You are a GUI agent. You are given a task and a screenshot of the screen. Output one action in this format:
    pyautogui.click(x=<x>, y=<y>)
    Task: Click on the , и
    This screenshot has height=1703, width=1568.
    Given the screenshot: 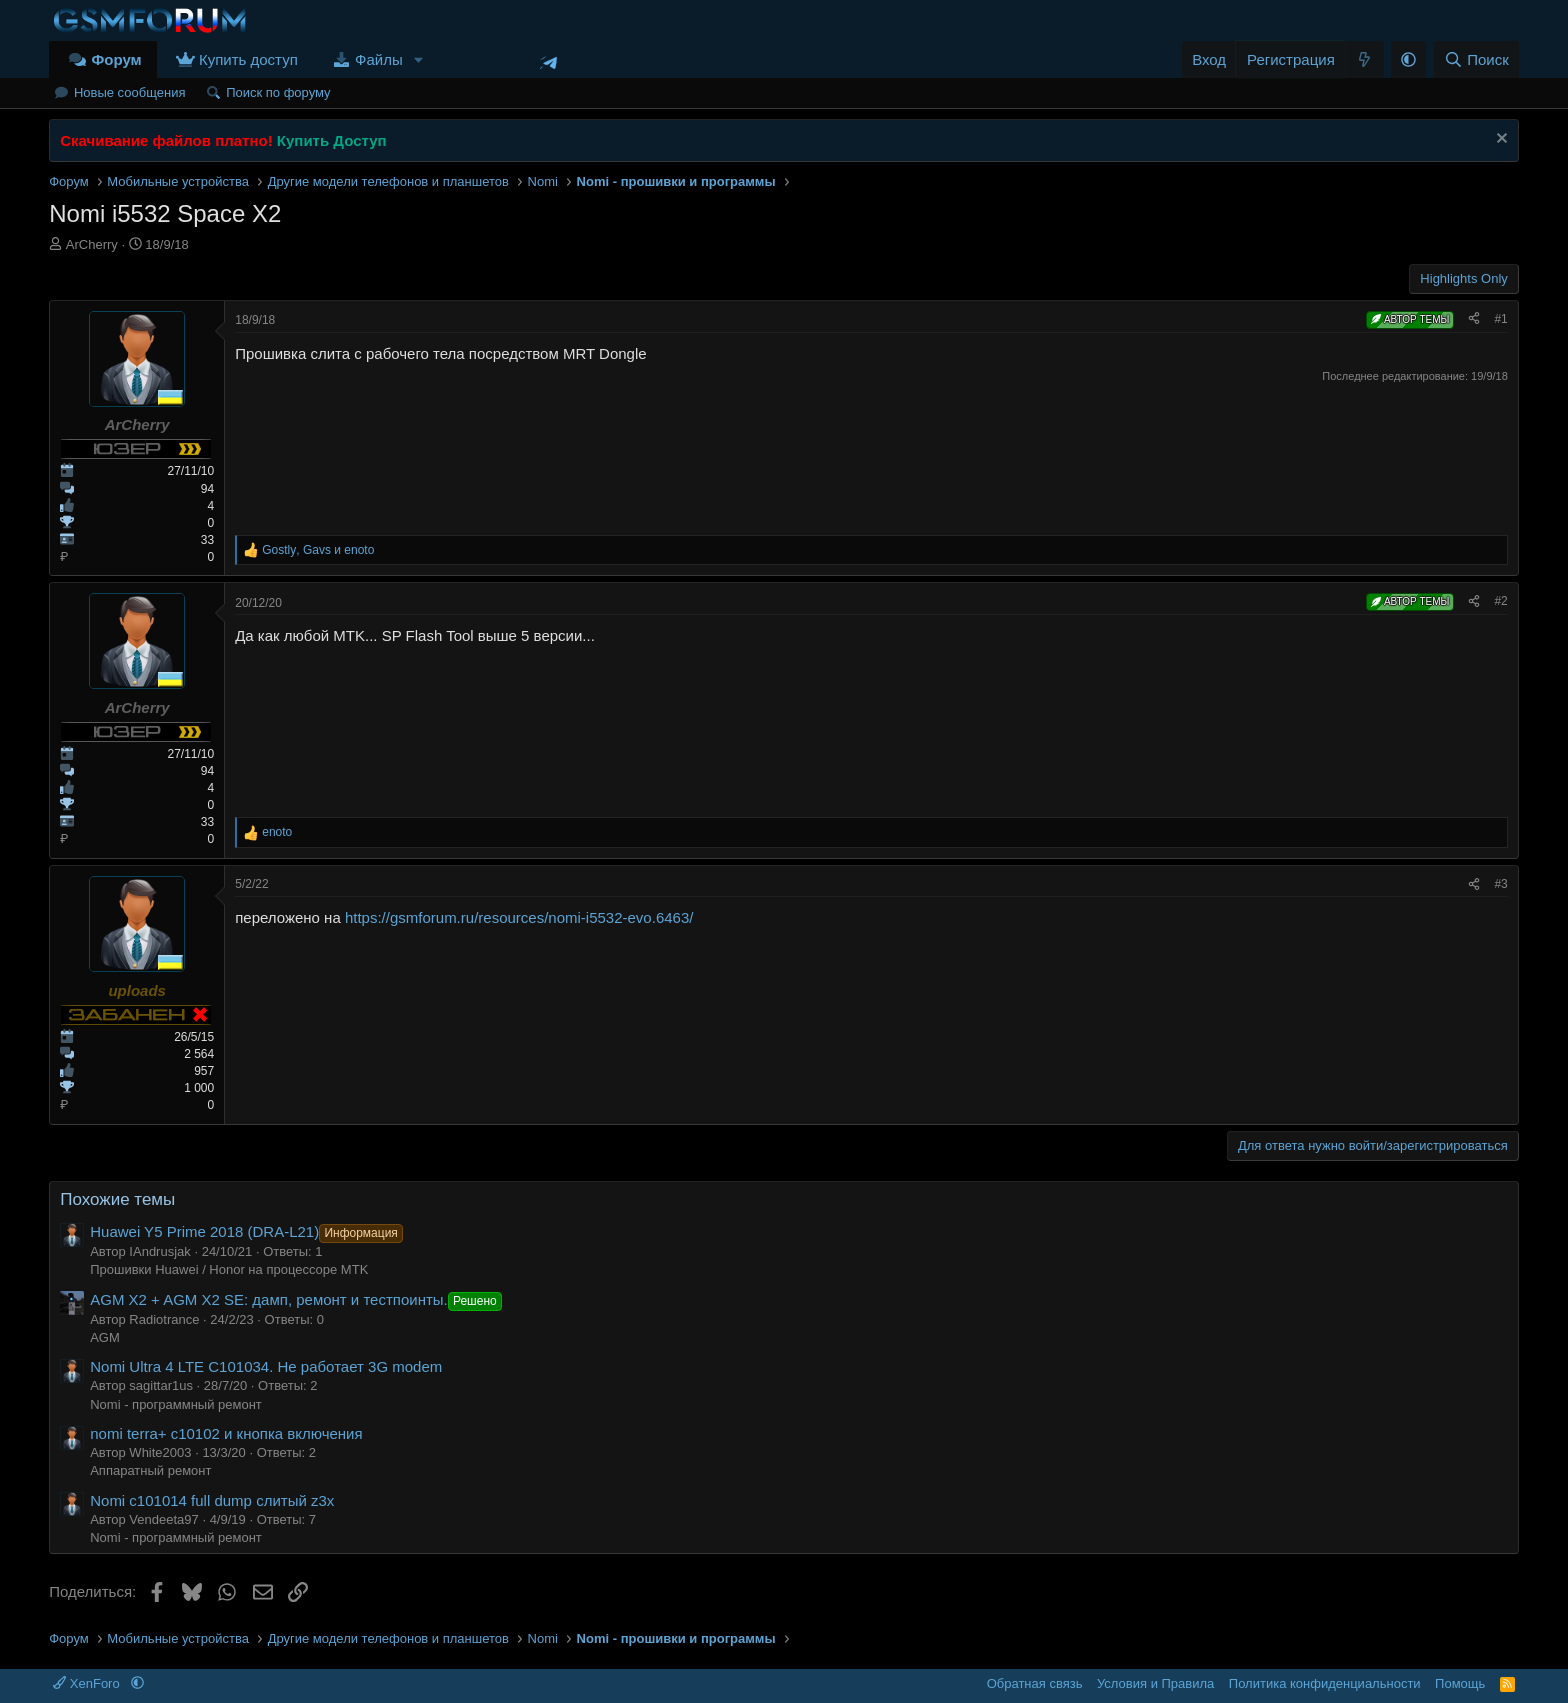 What is the action you would take?
    pyautogui.click(x=318, y=550)
    